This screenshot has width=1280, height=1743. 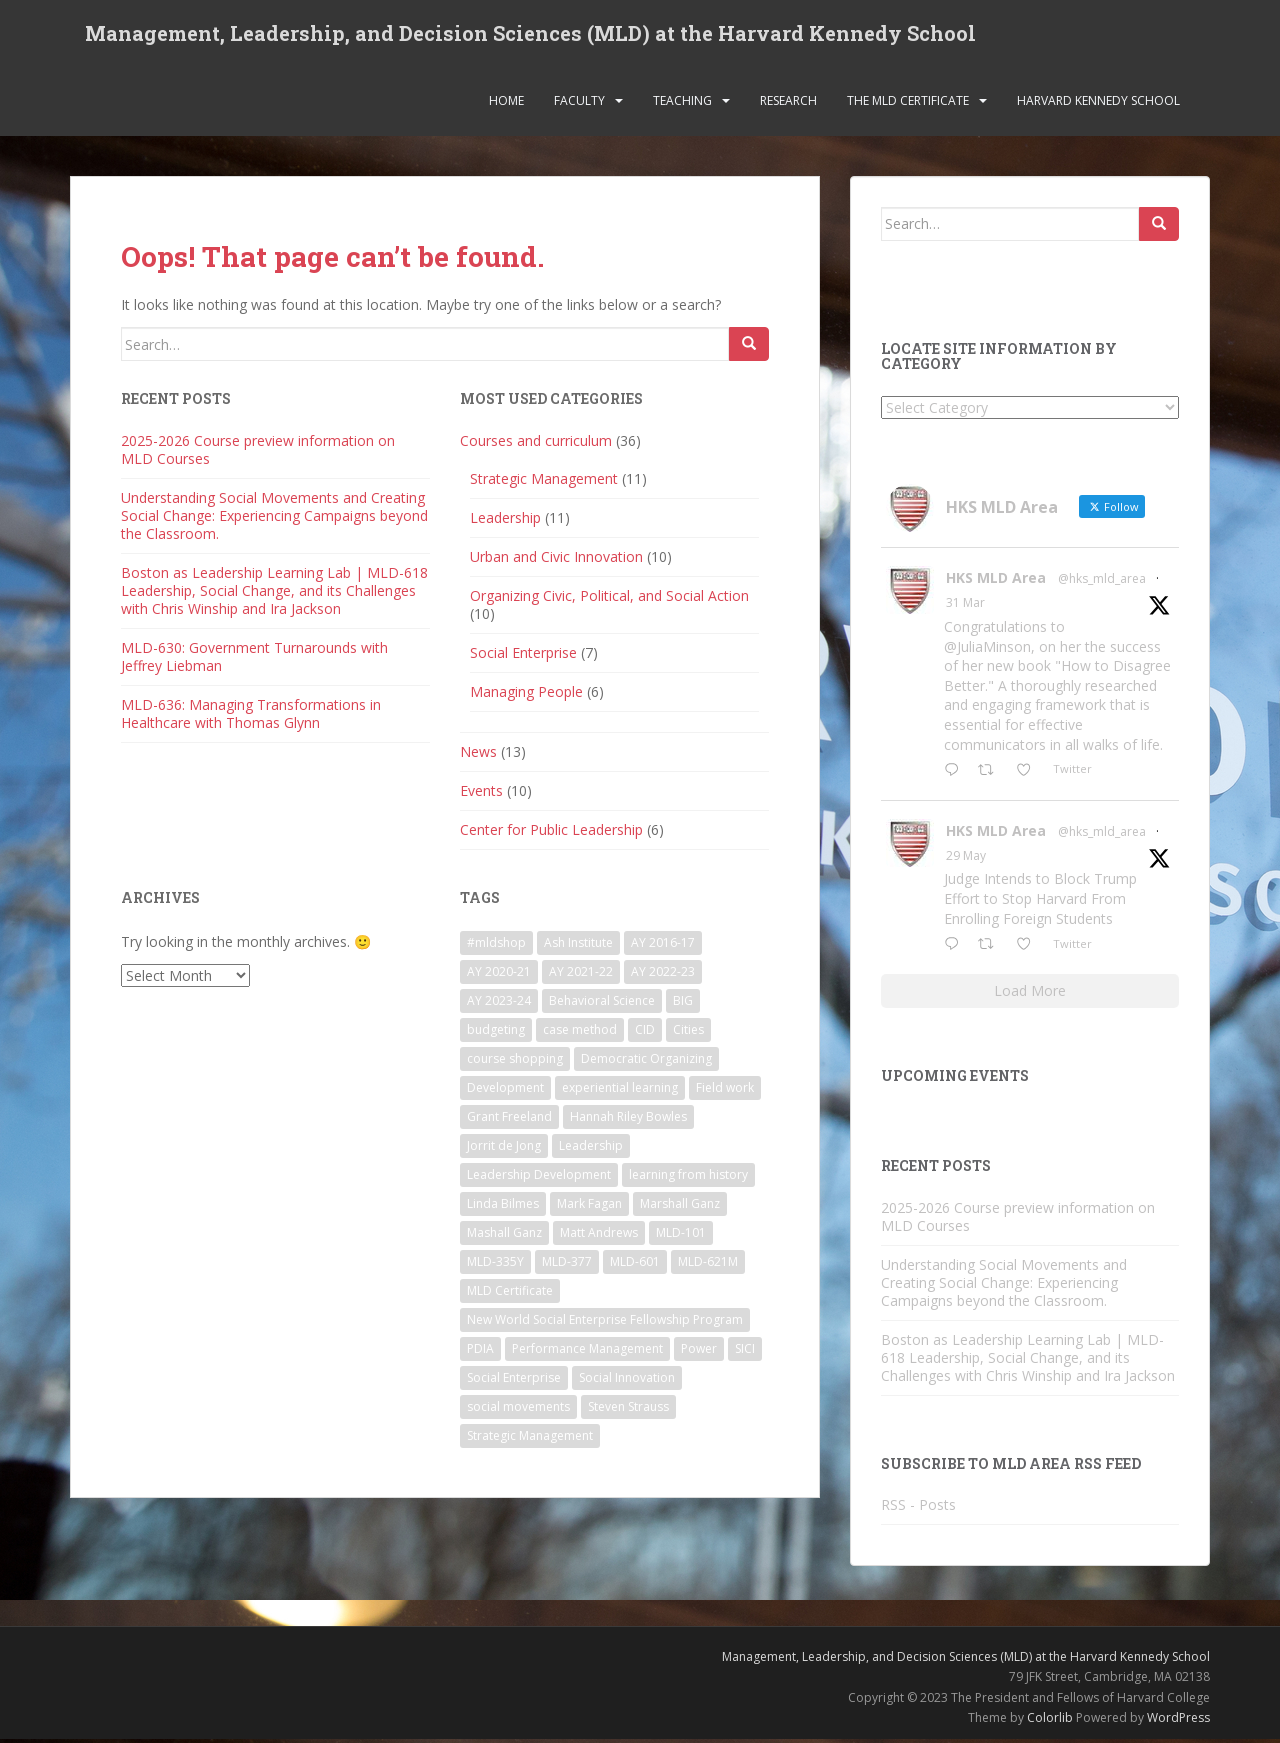 What do you see at coordinates (635, 1265) in the screenshot?
I see `MLD-601 [MLD-601 (2 items)]` at bounding box center [635, 1265].